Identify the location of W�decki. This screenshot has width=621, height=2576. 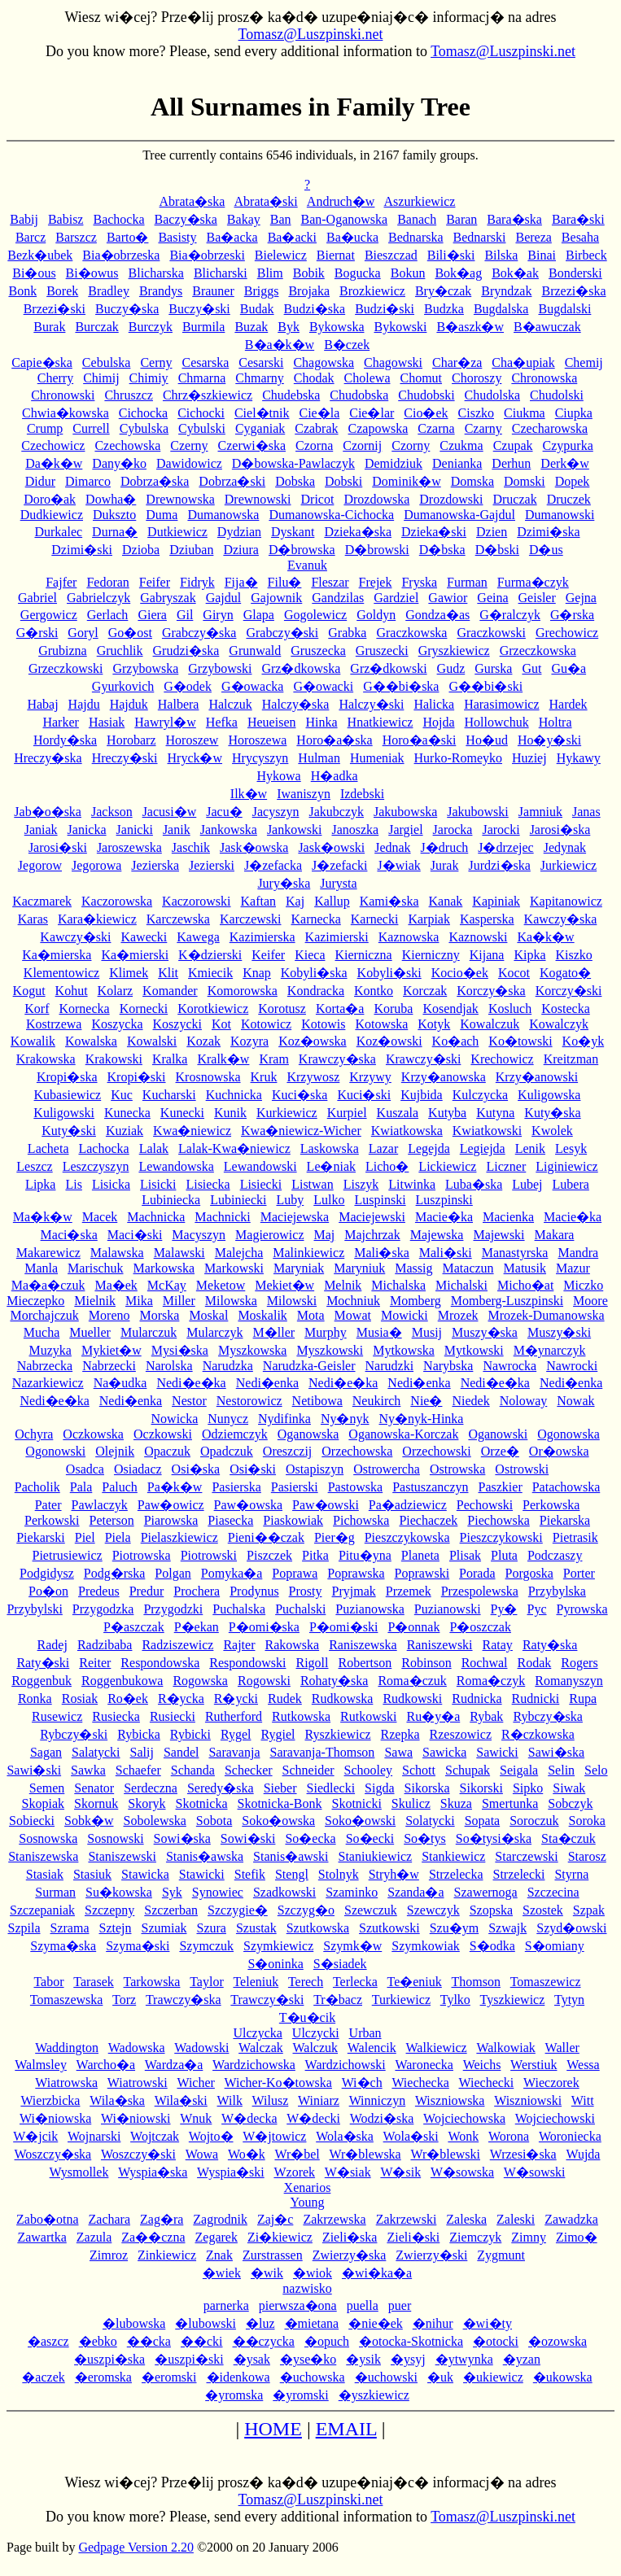
(313, 2118).